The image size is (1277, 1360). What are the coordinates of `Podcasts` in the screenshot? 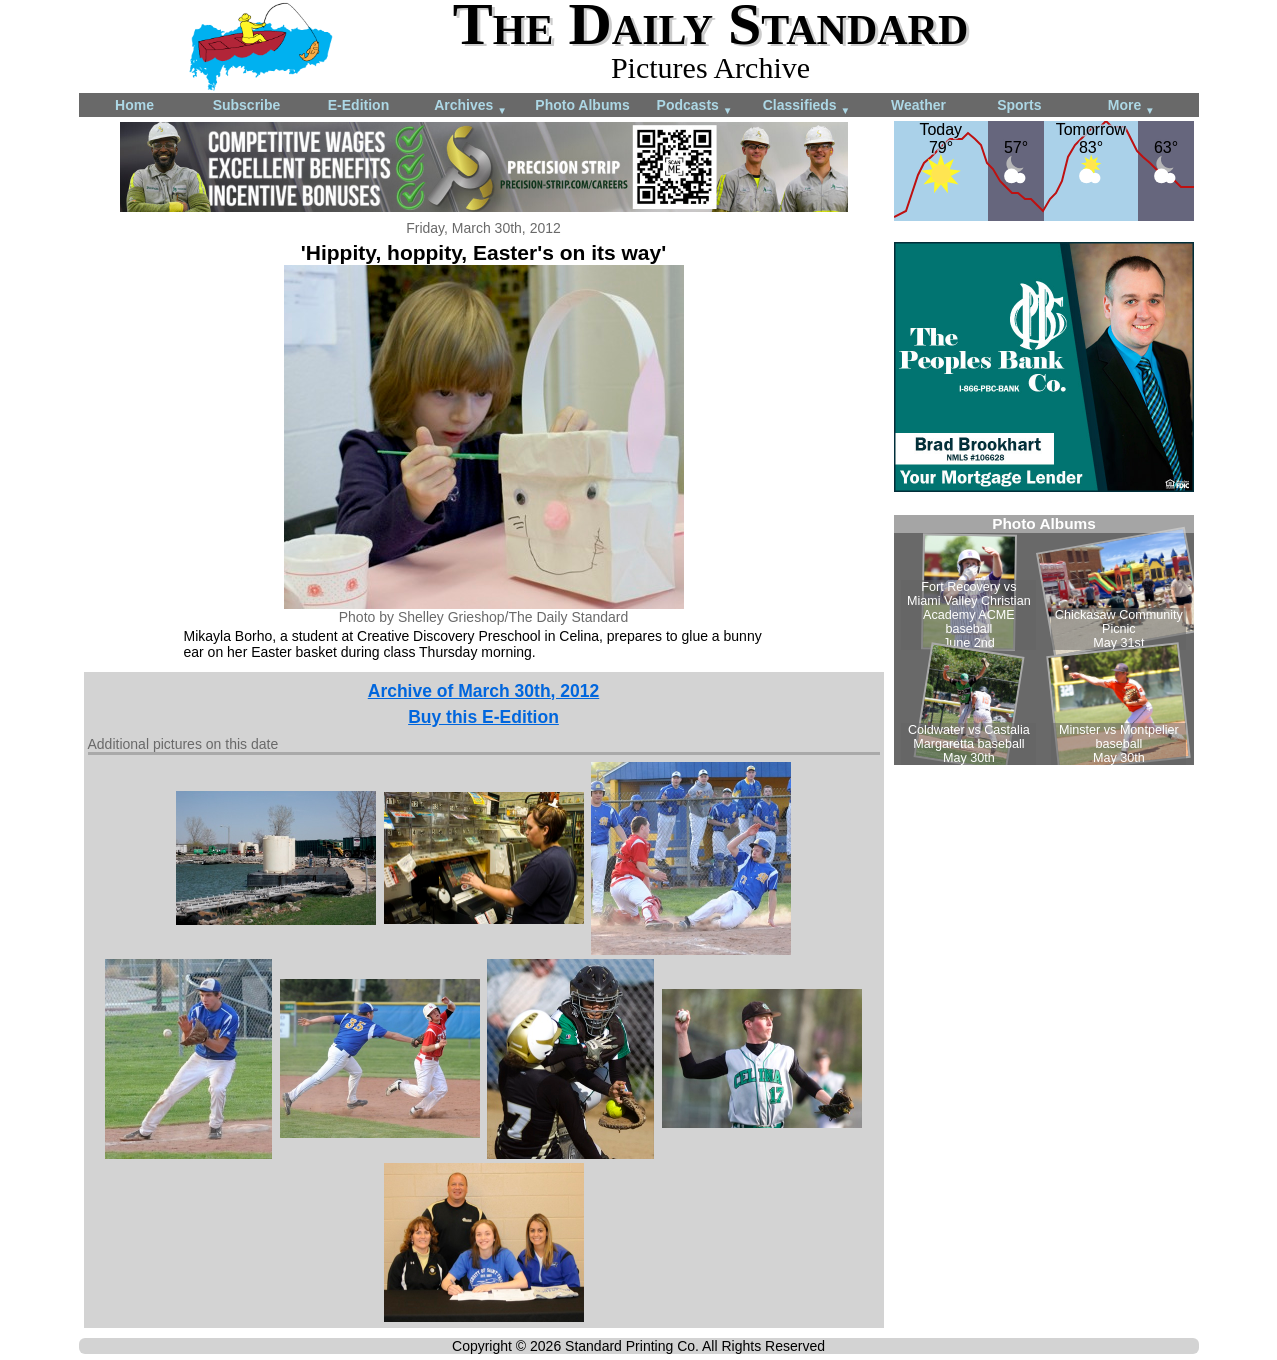 It's located at (695, 106).